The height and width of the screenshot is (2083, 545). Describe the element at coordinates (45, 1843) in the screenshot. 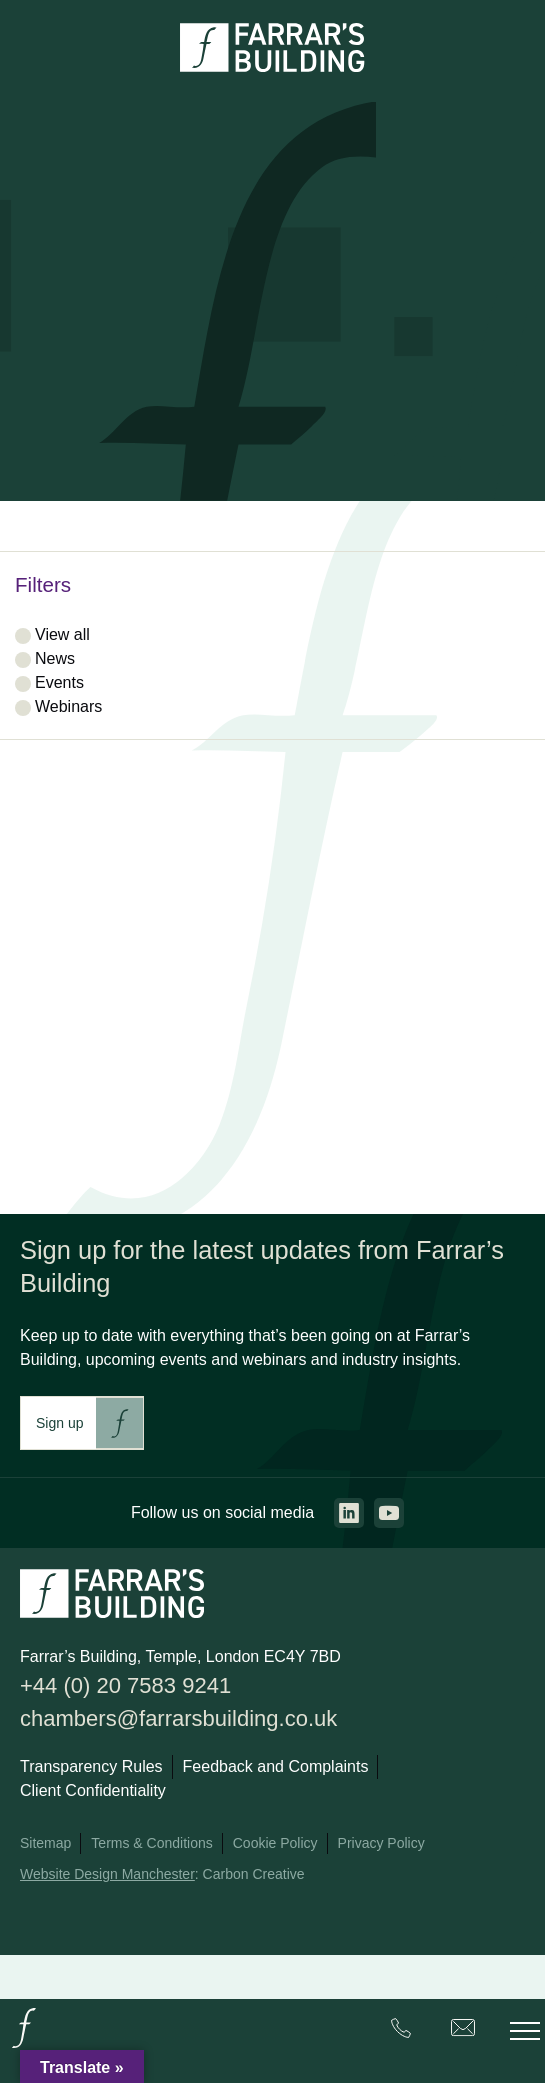

I see `Sitemap` at that location.